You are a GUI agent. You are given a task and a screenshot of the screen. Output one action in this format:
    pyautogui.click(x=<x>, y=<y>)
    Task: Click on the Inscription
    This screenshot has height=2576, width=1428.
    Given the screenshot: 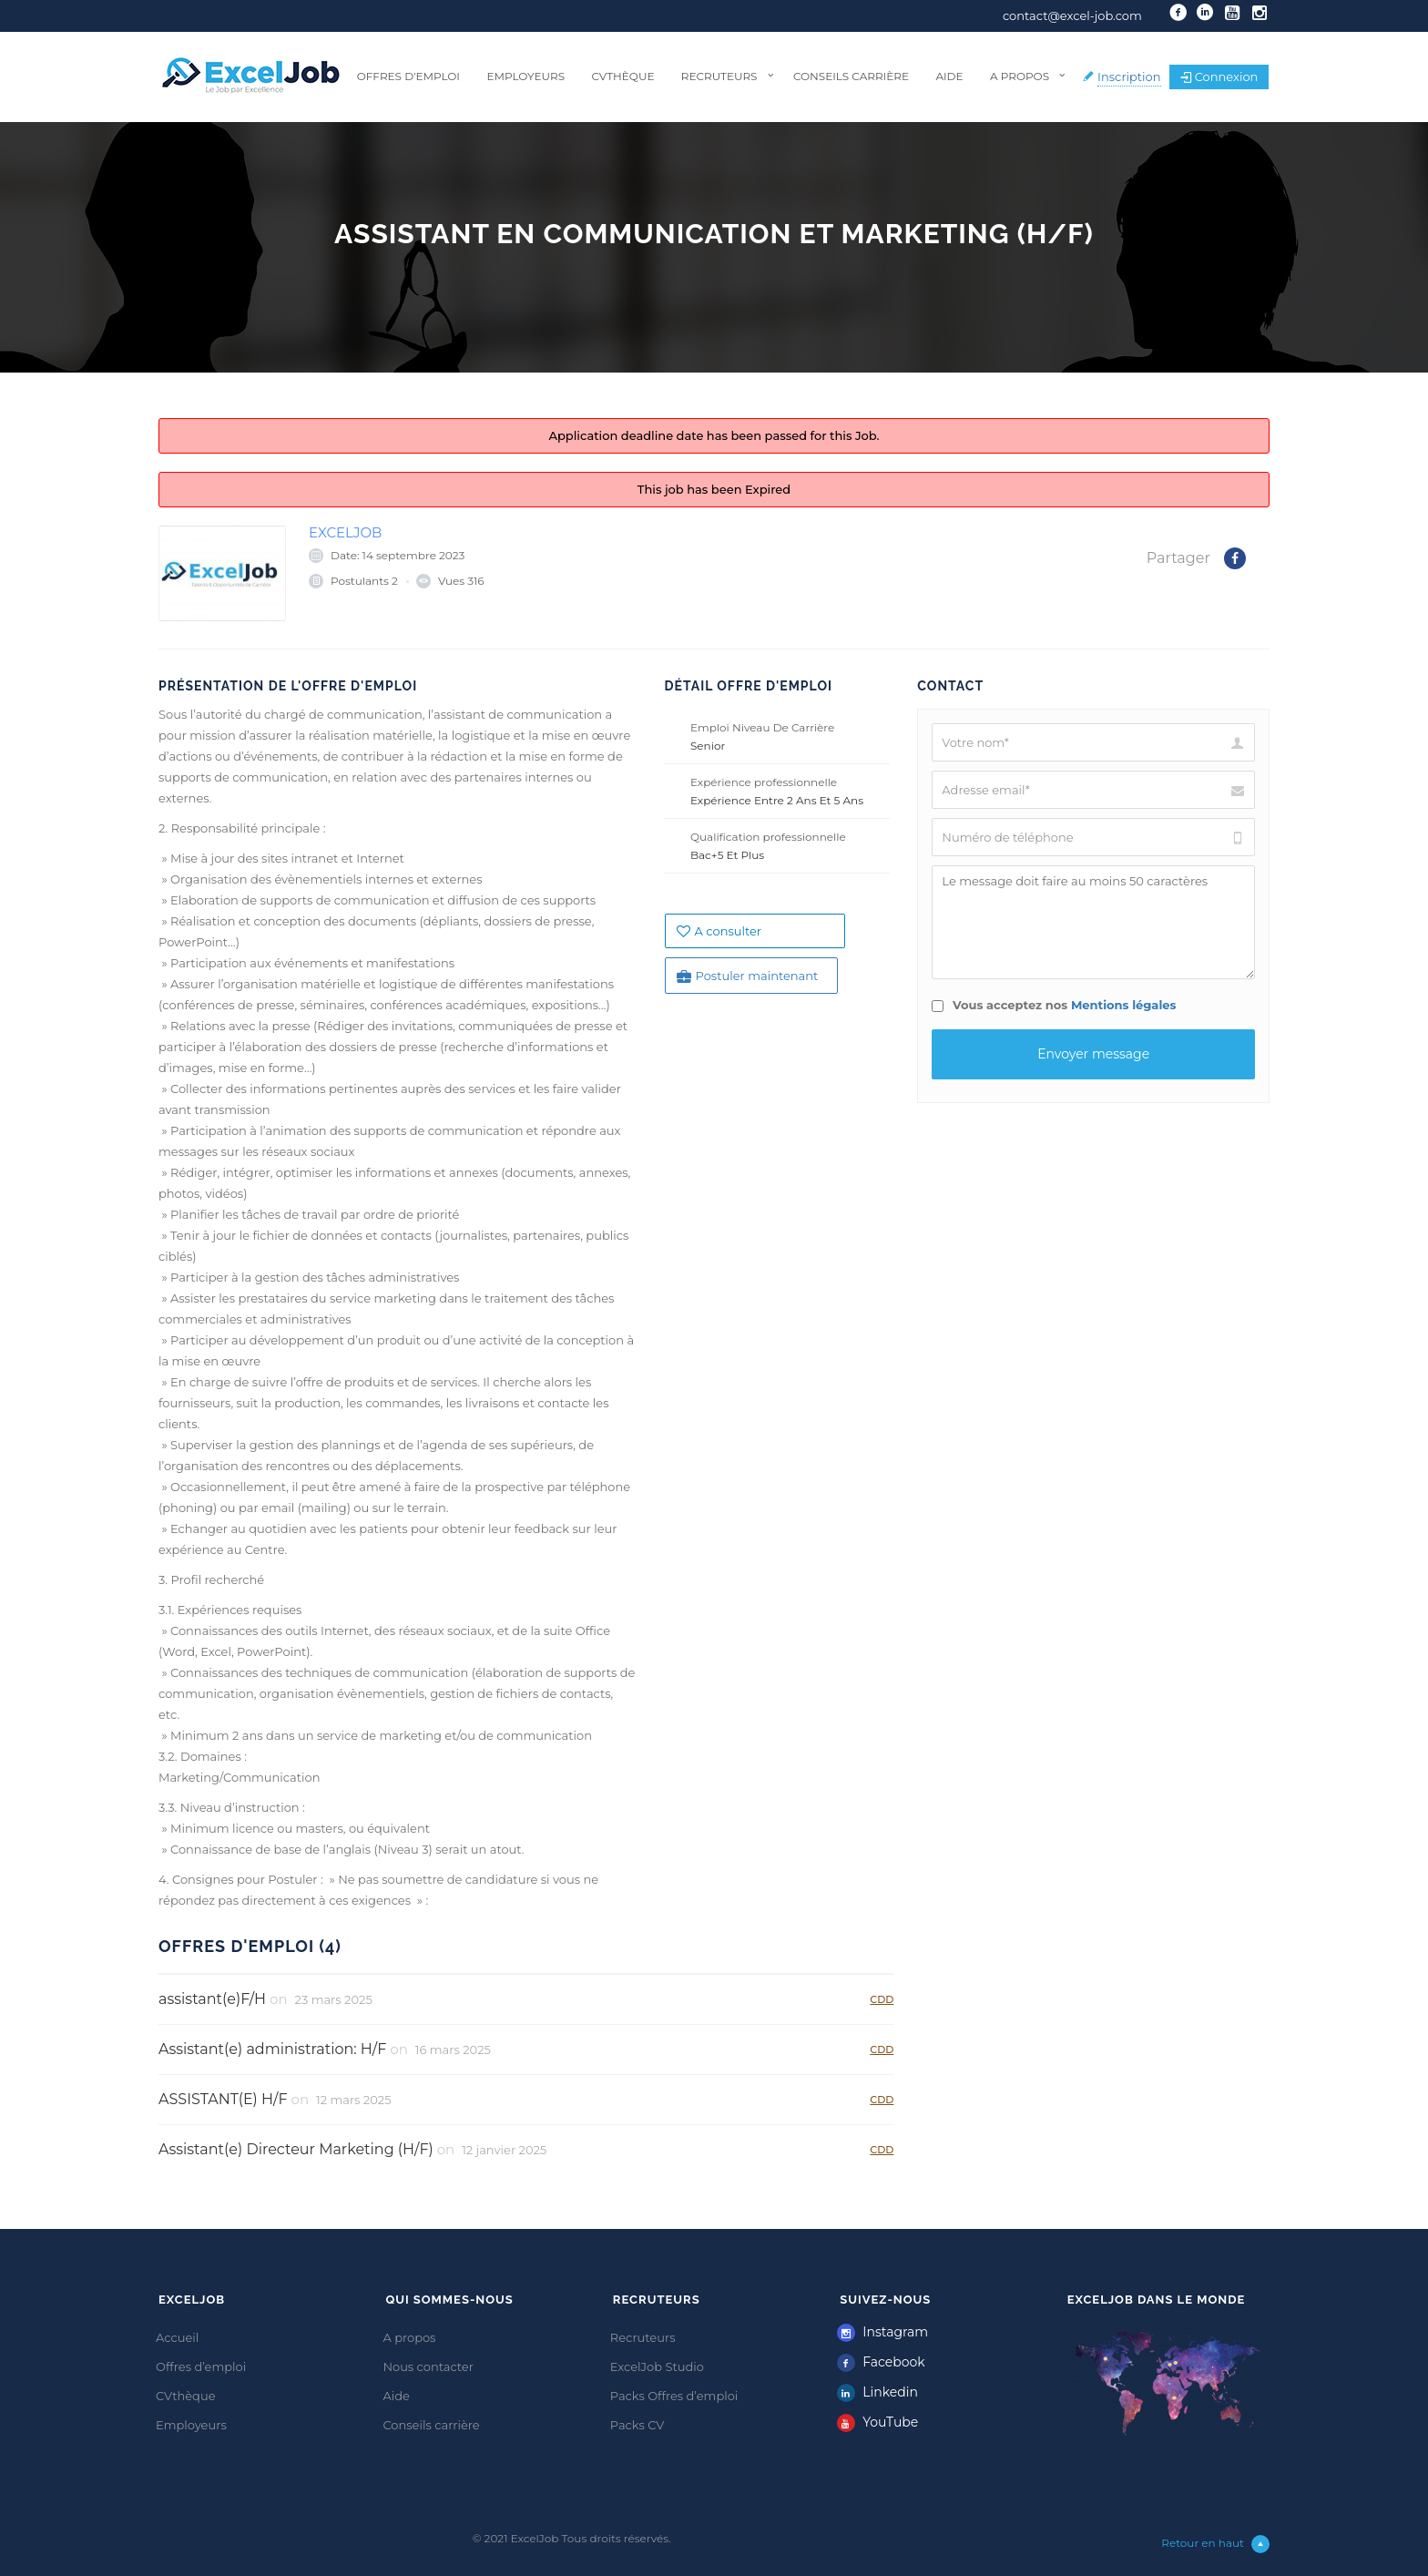 What is the action you would take?
    pyautogui.click(x=1129, y=76)
    